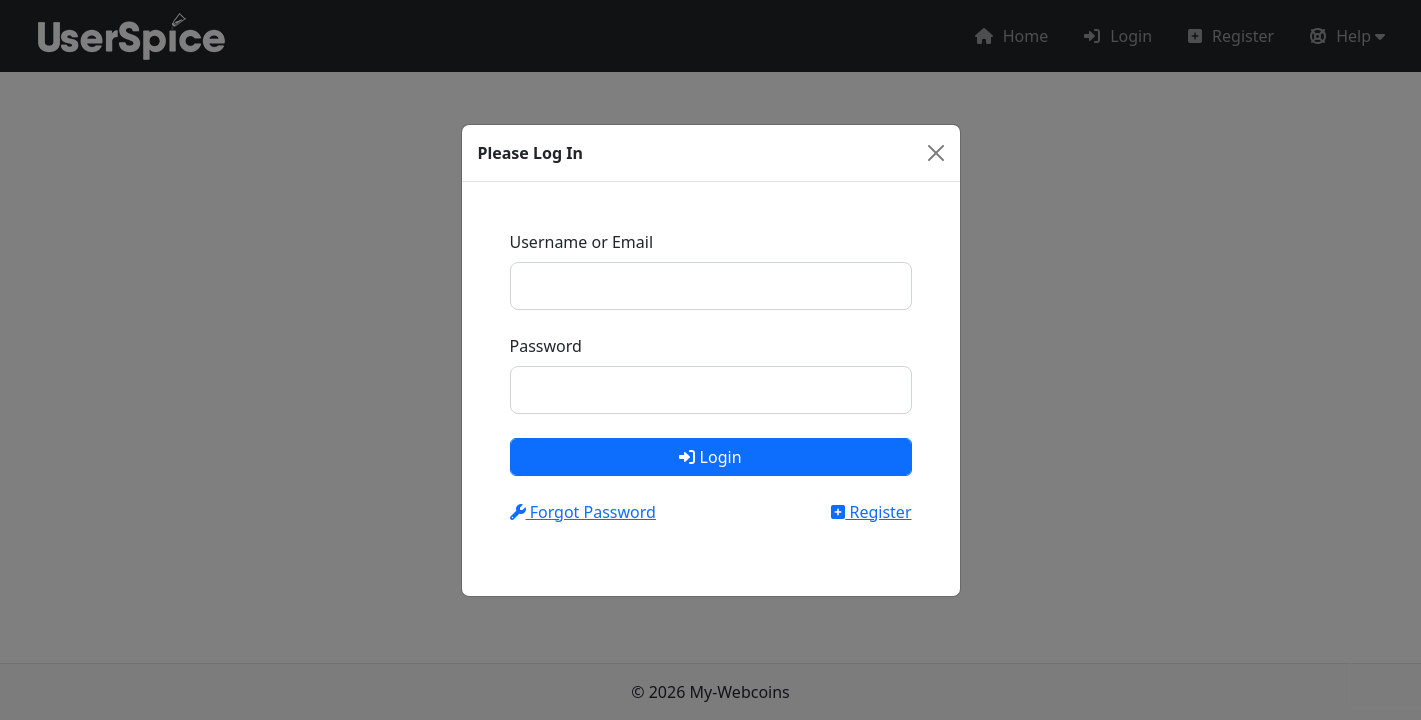 This screenshot has height=720, width=1421. What do you see at coordinates (936, 153) in the screenshot?
I see `[Close]` at bounding box center [936, 153].